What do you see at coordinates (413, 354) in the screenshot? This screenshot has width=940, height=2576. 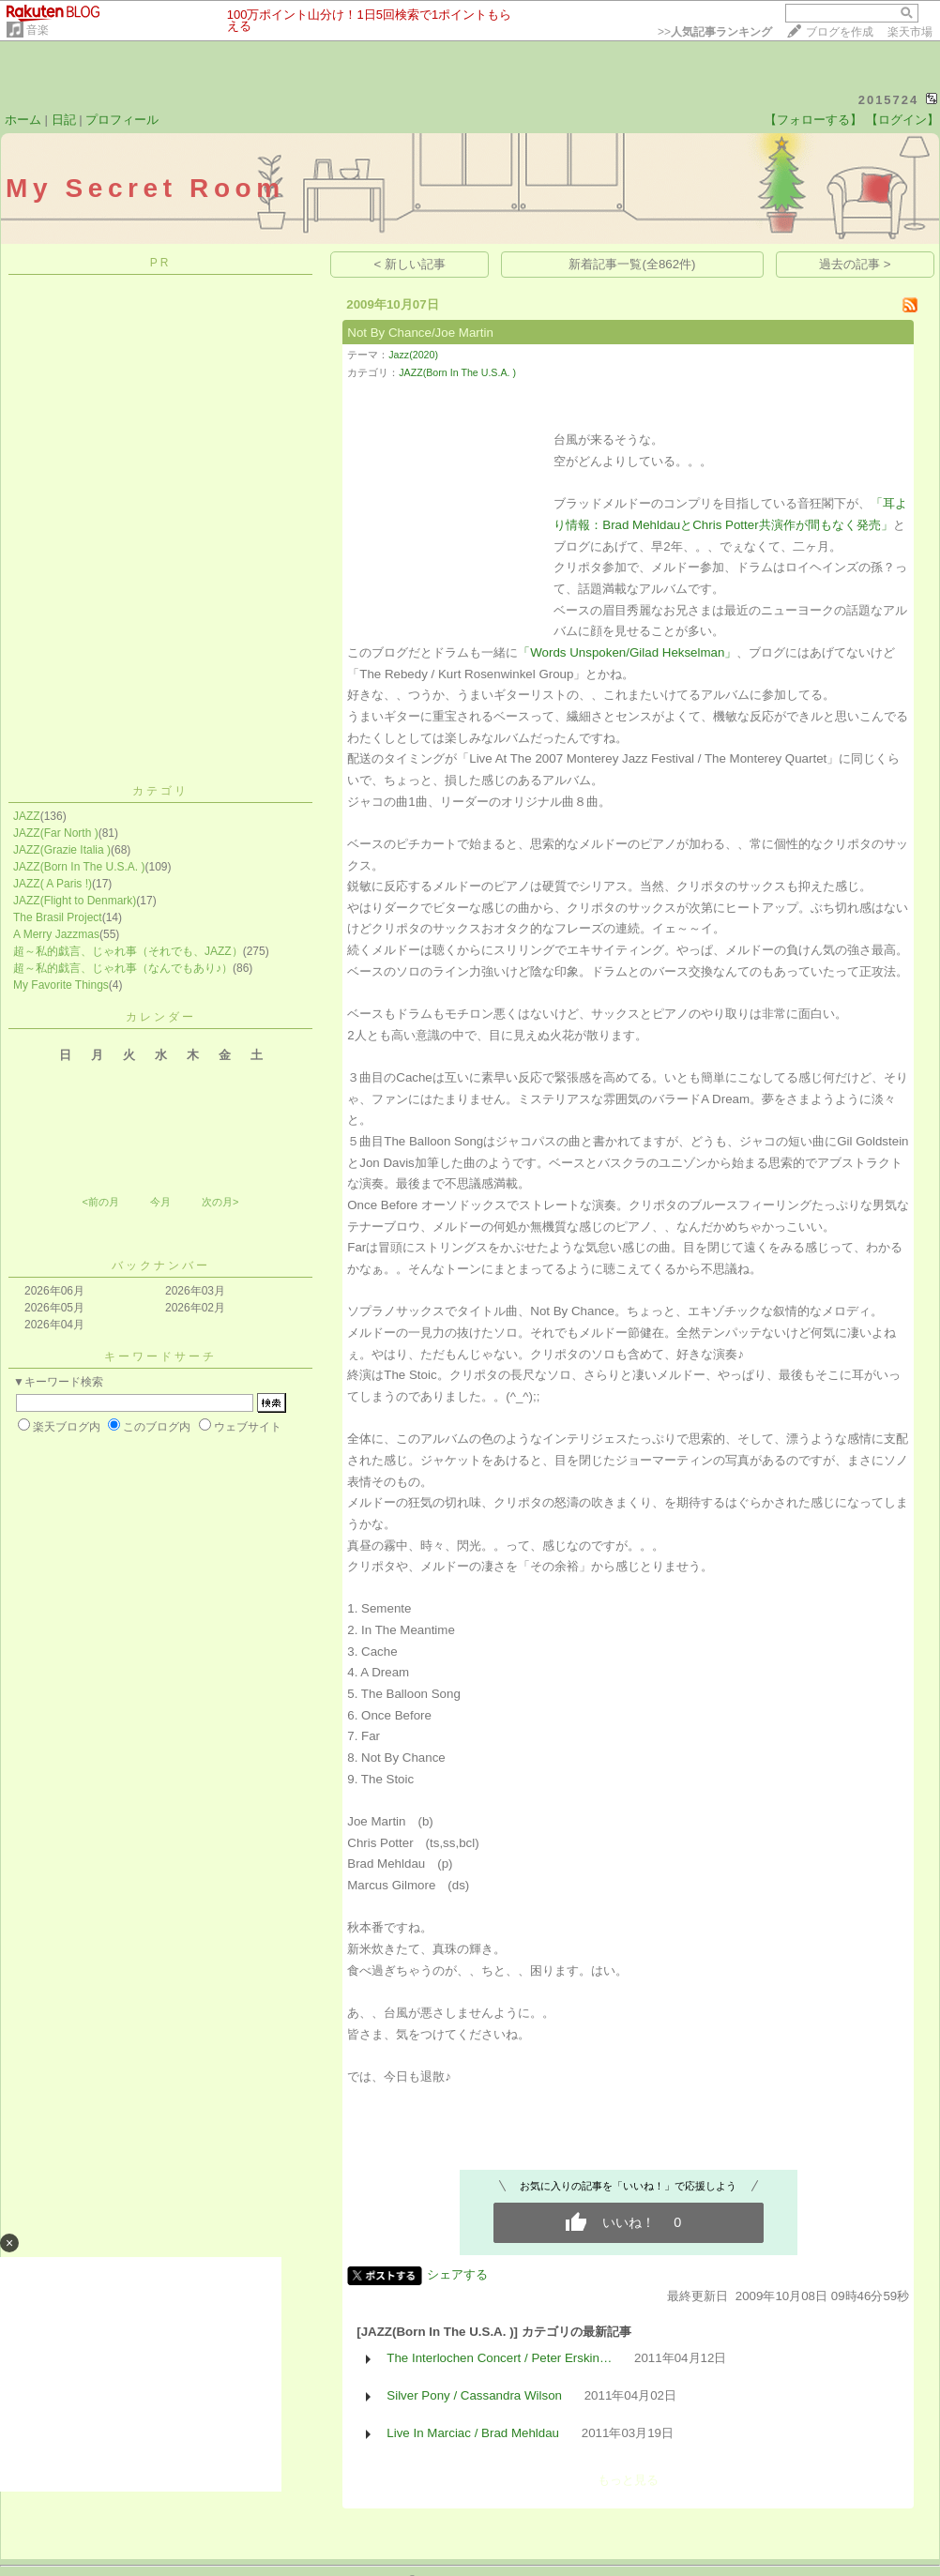 I see `Jazz(2020)` at bounding box center [413, 354].